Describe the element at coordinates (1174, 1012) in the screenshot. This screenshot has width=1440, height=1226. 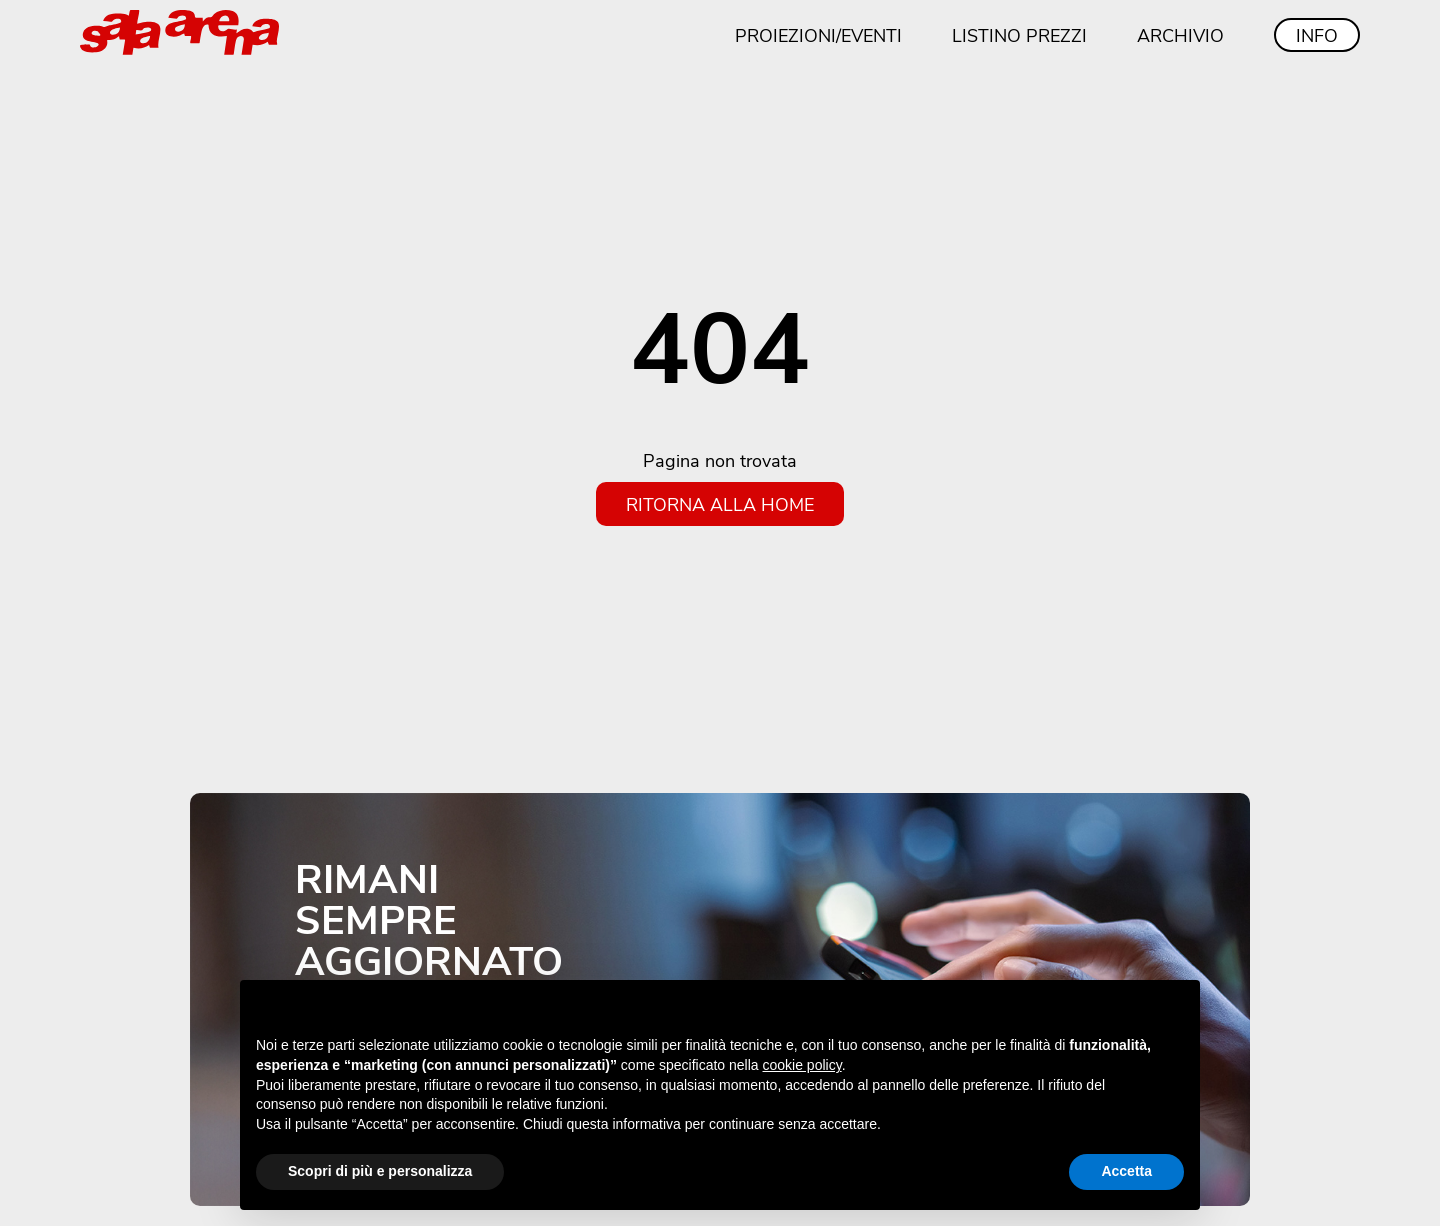
I see `[button]` at that location.